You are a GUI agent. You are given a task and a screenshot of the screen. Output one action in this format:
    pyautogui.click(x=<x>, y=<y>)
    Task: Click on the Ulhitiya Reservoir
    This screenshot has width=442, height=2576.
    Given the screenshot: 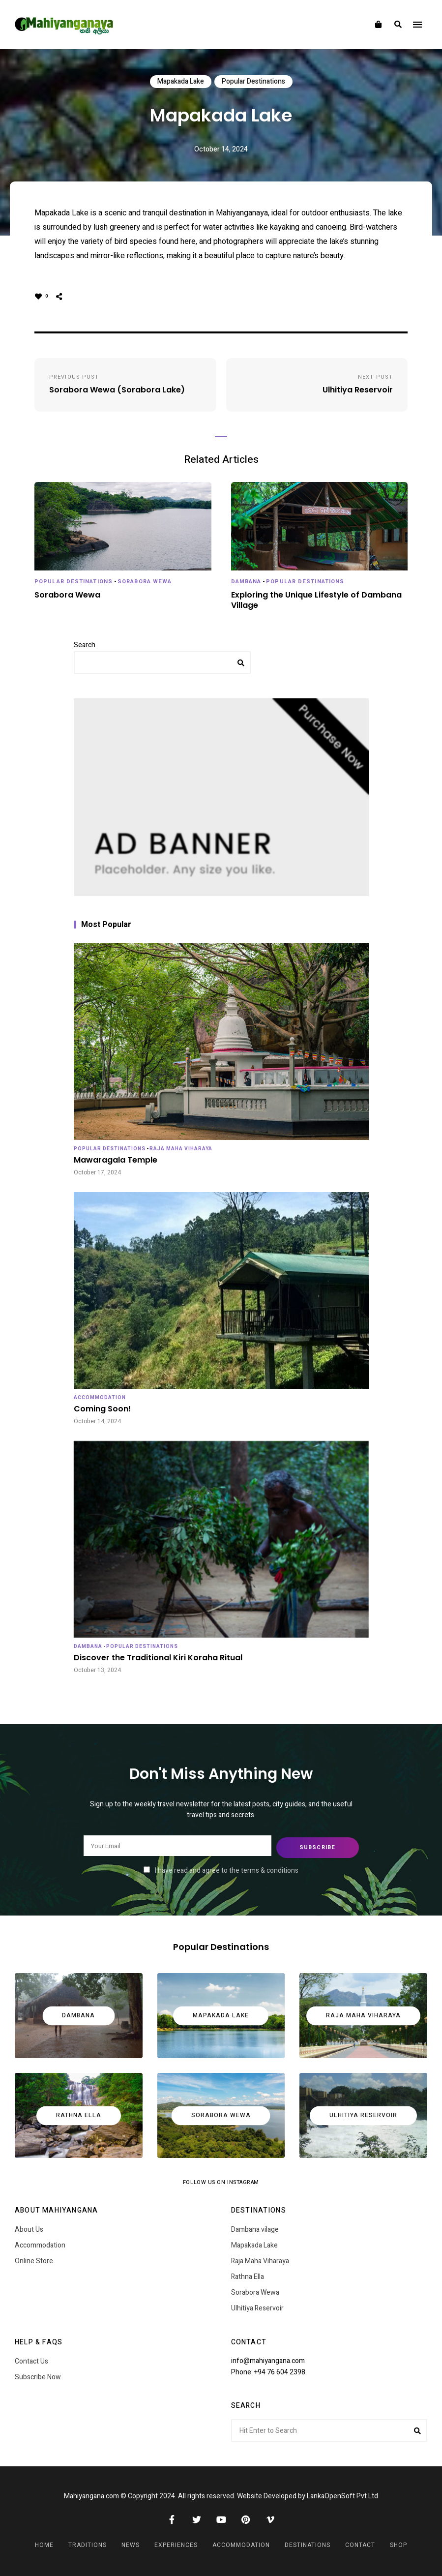 What is the action you would take?
    pyautogui.click(x=257, y=2307)
    